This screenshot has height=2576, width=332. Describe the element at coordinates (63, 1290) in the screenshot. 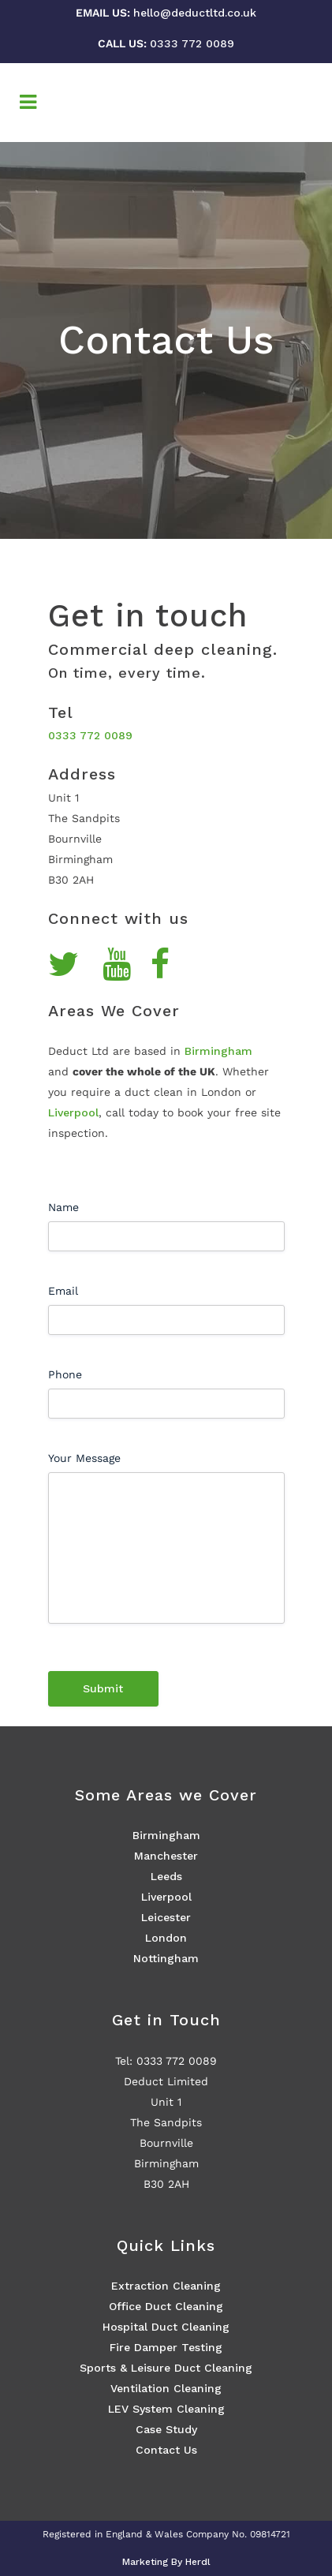

I see `Email` at that location.